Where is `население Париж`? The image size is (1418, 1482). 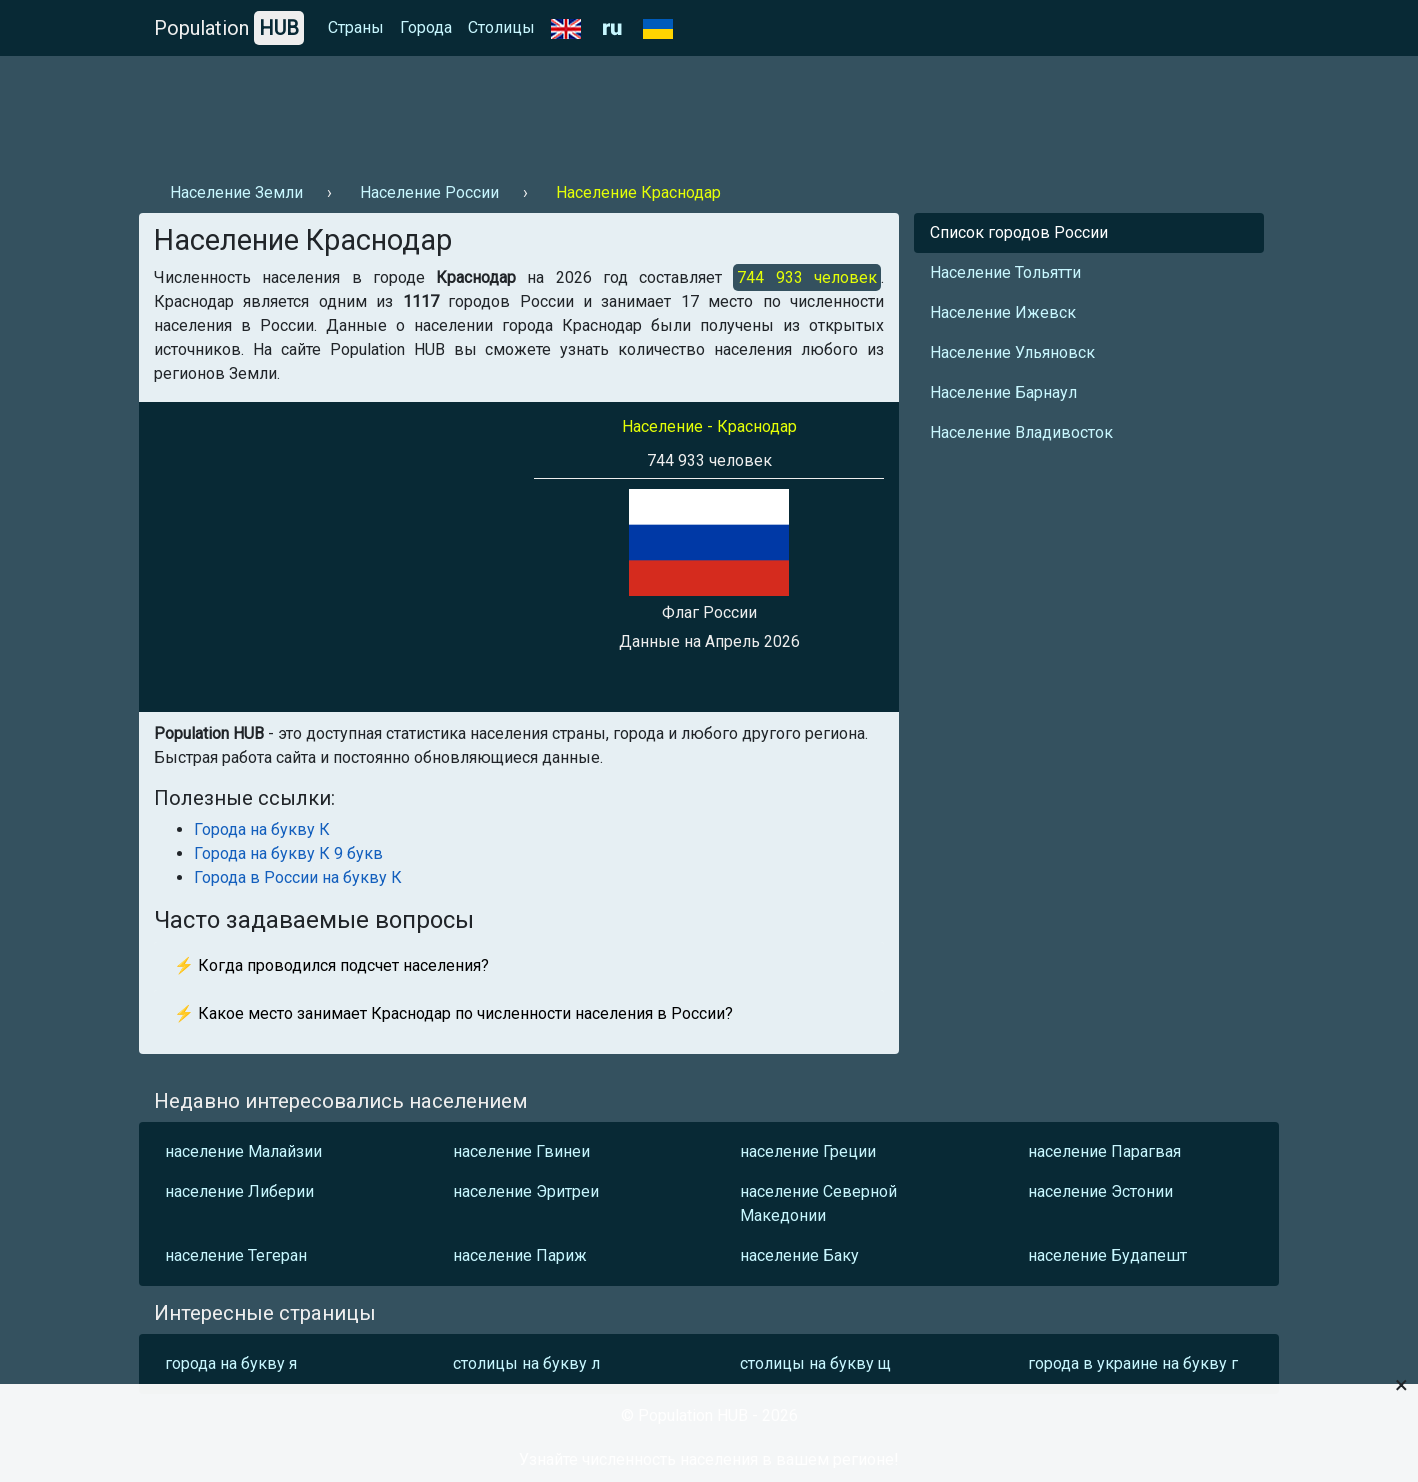
население Париж is located at coordinates (520, 1255).